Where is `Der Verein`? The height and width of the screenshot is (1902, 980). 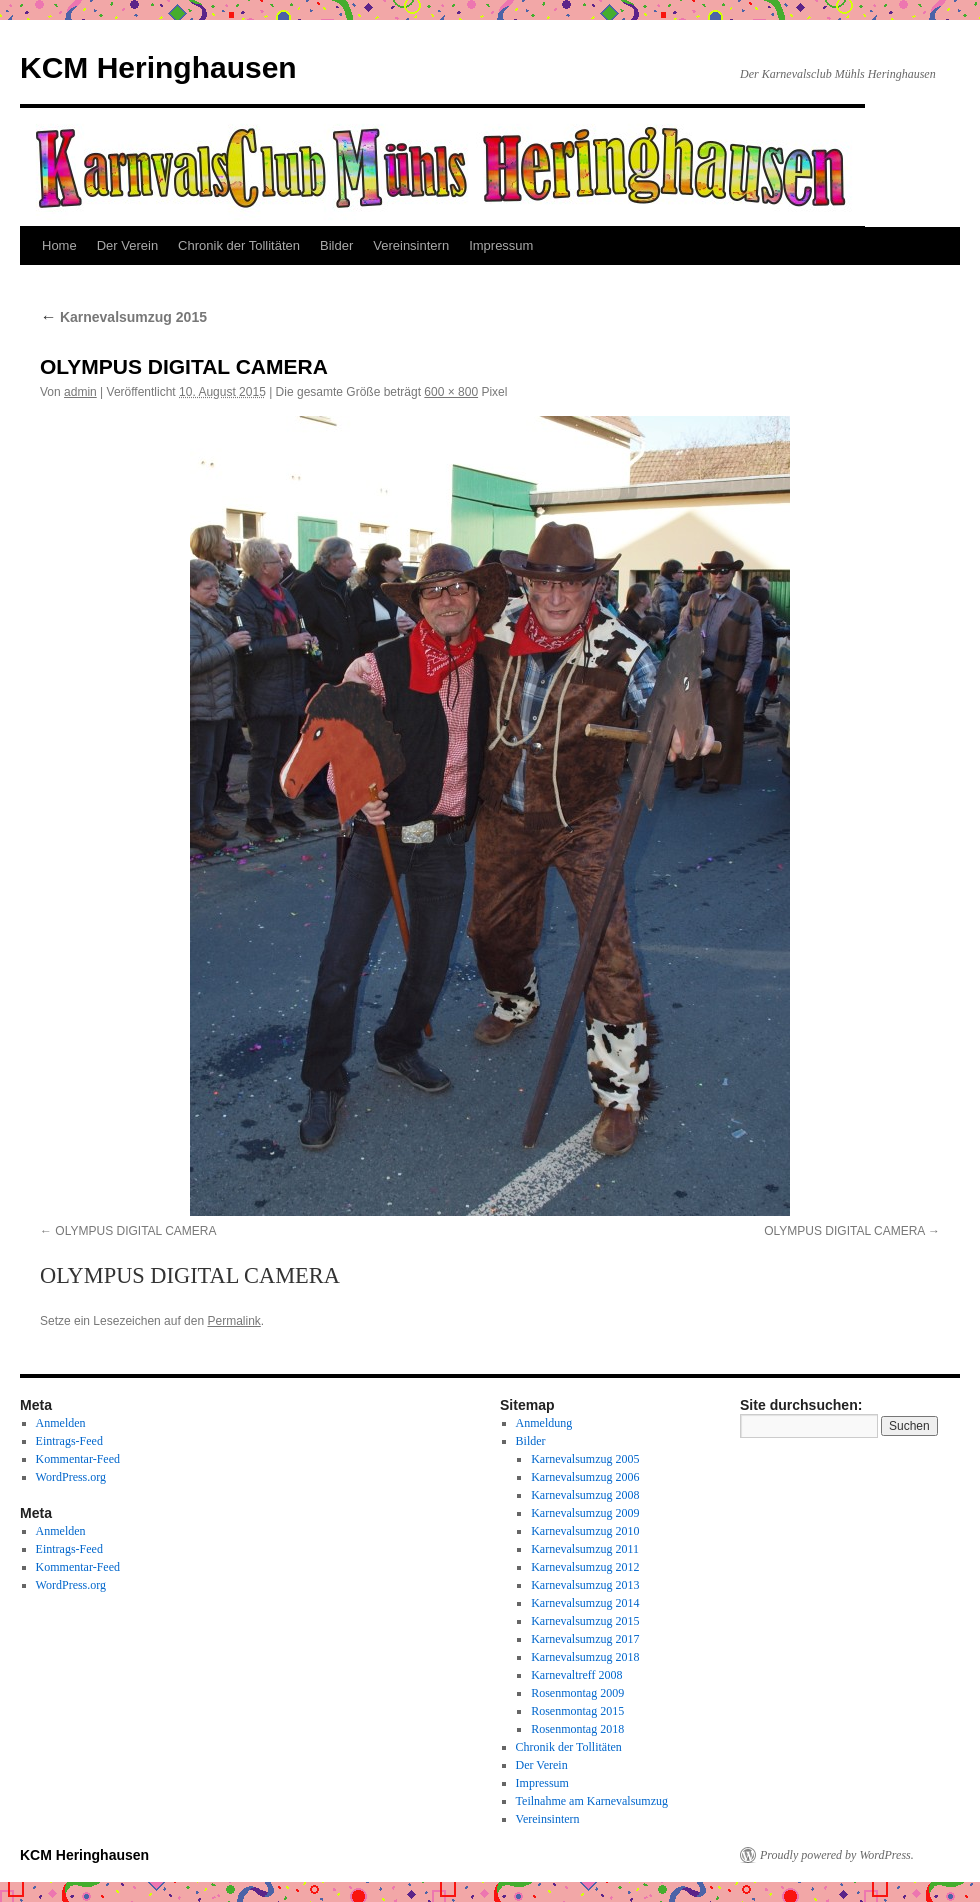
Der Verein is located at coordinates (127, 245).